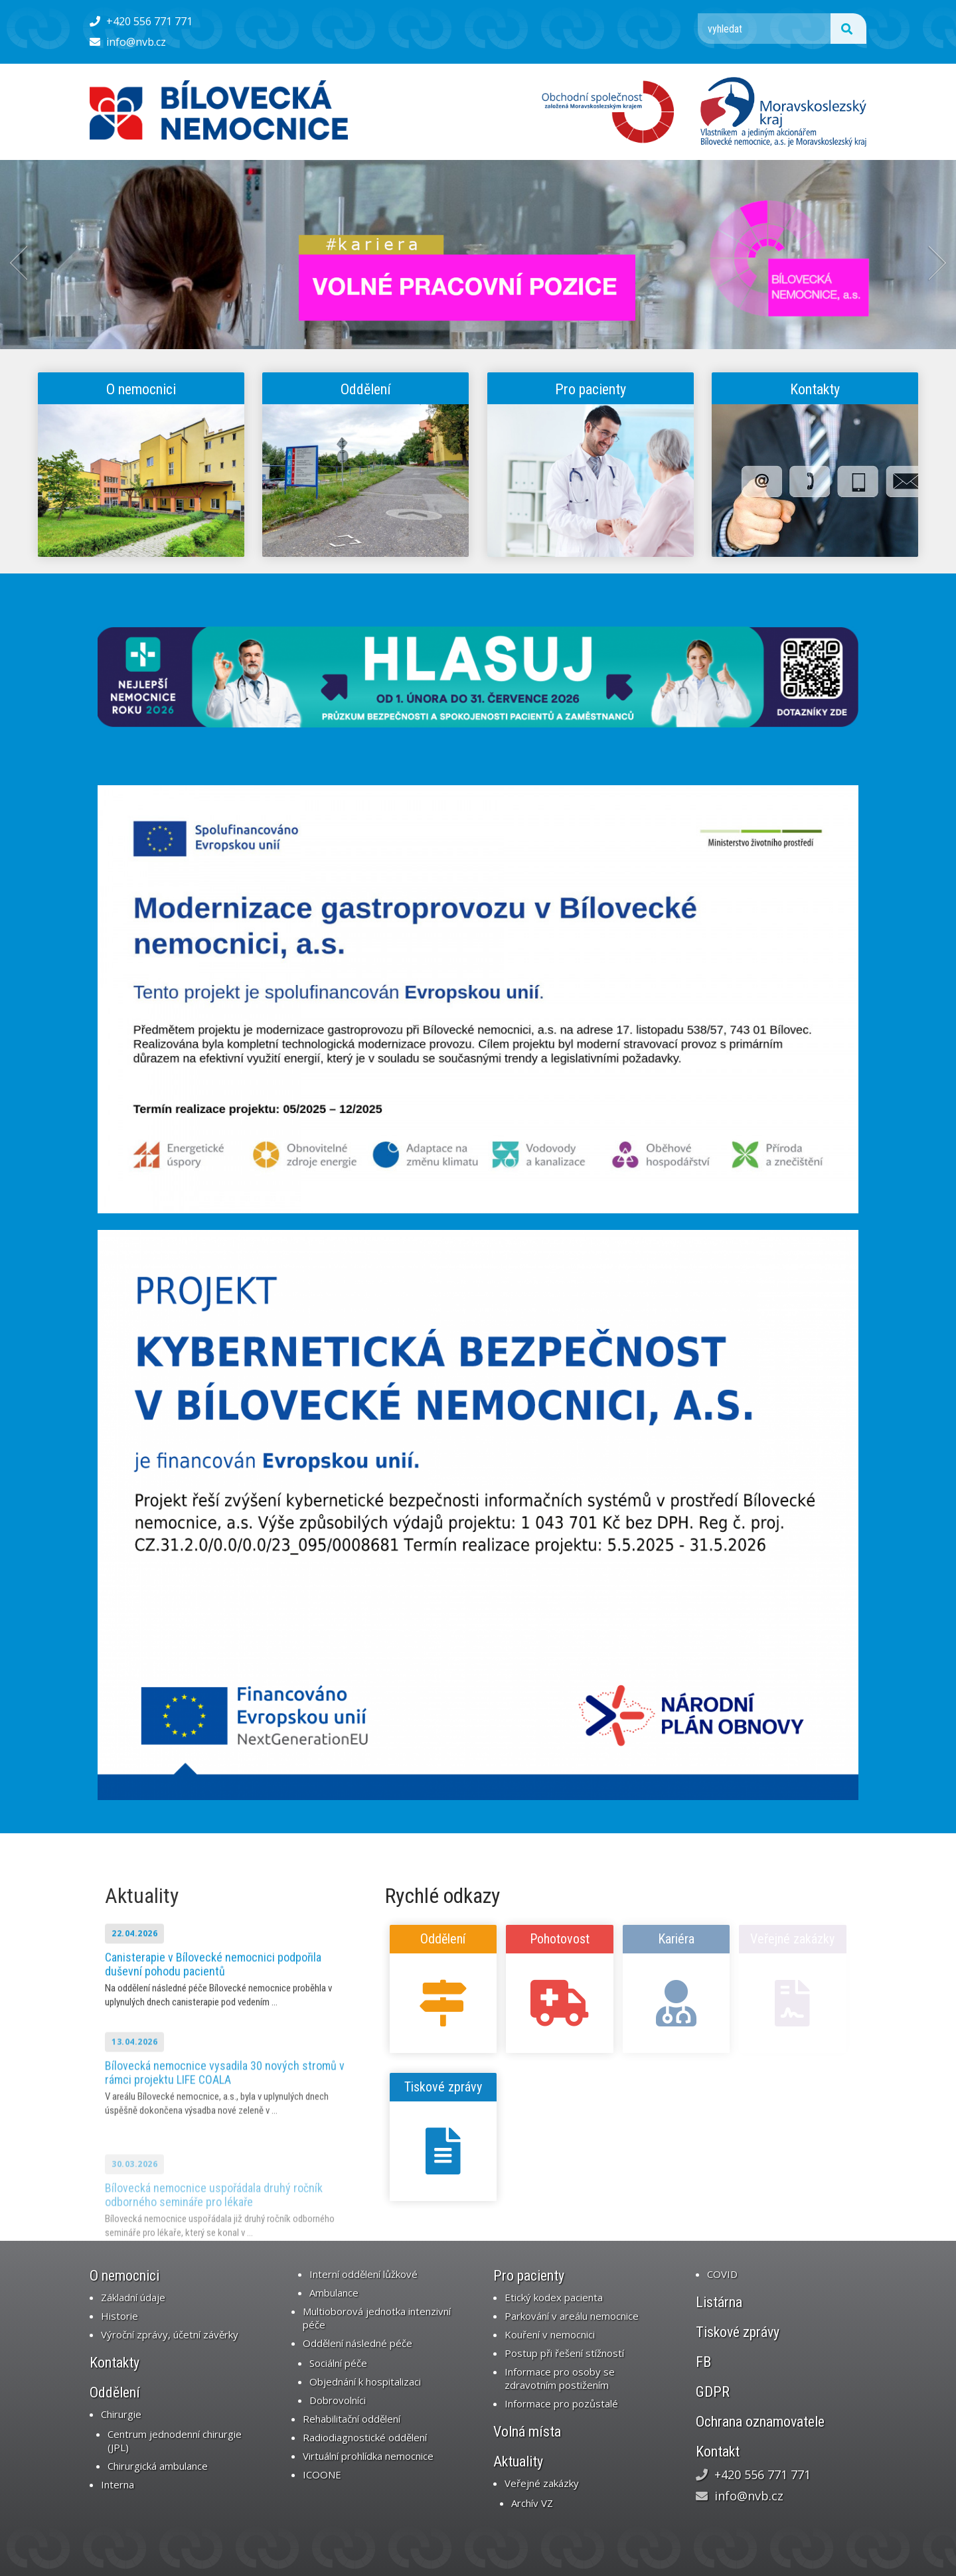 The height and width of the screenshot is (2576, 956). Describe the element at coordinates (365, 2381) in the screenshot. I see `Objednání k hospitalizaci` at that location.